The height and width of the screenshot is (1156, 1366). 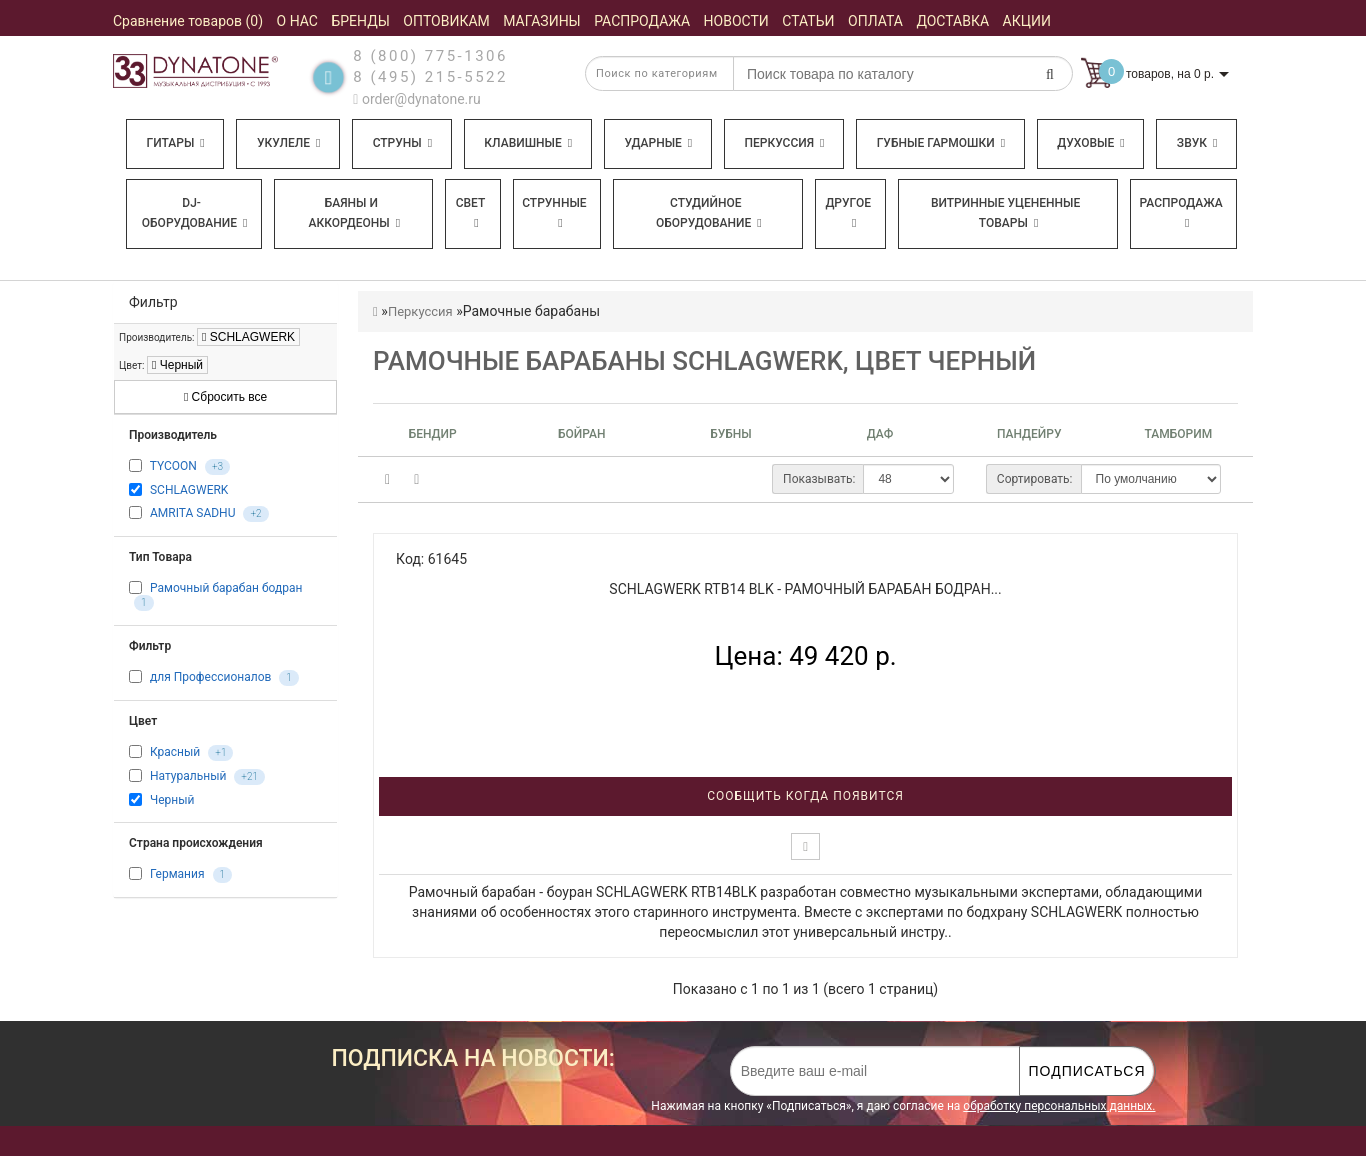 I want to click on Звук, so click(x=1197, y=143).